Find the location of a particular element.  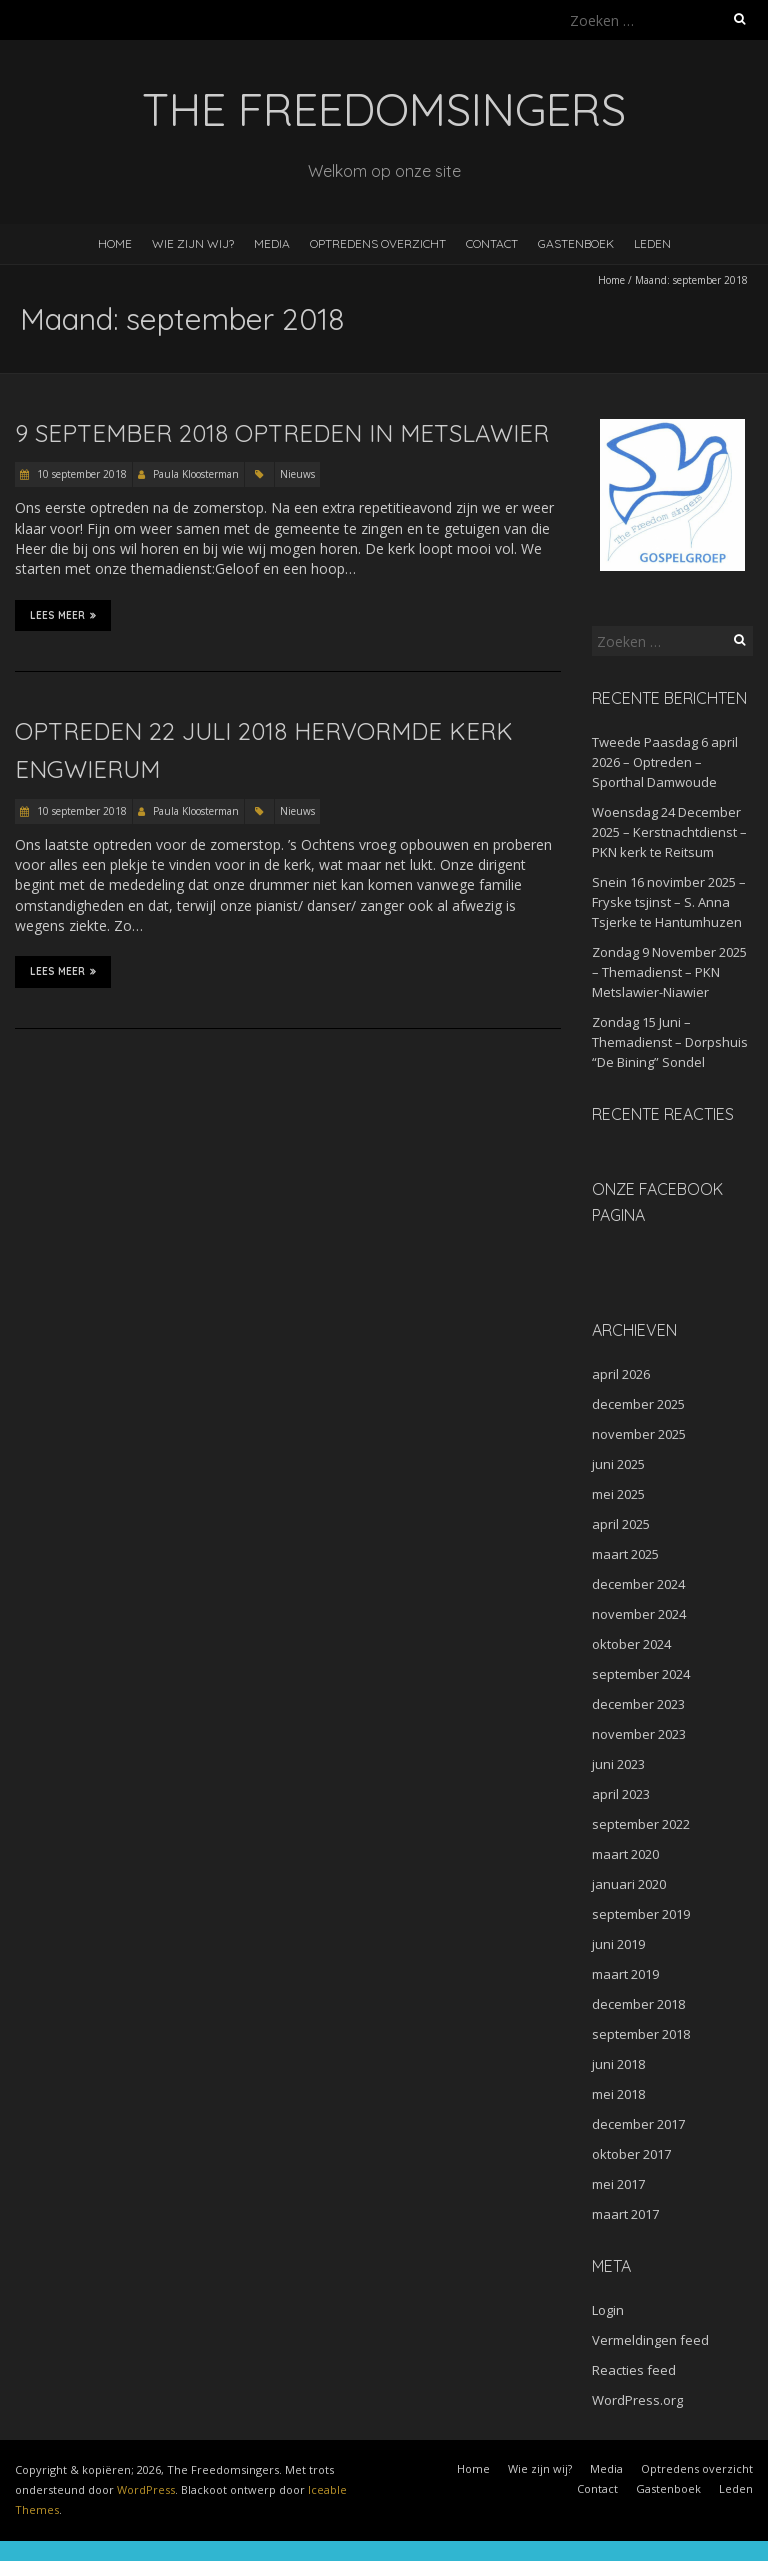

december 2018 is located at coordinates (638, 2004).